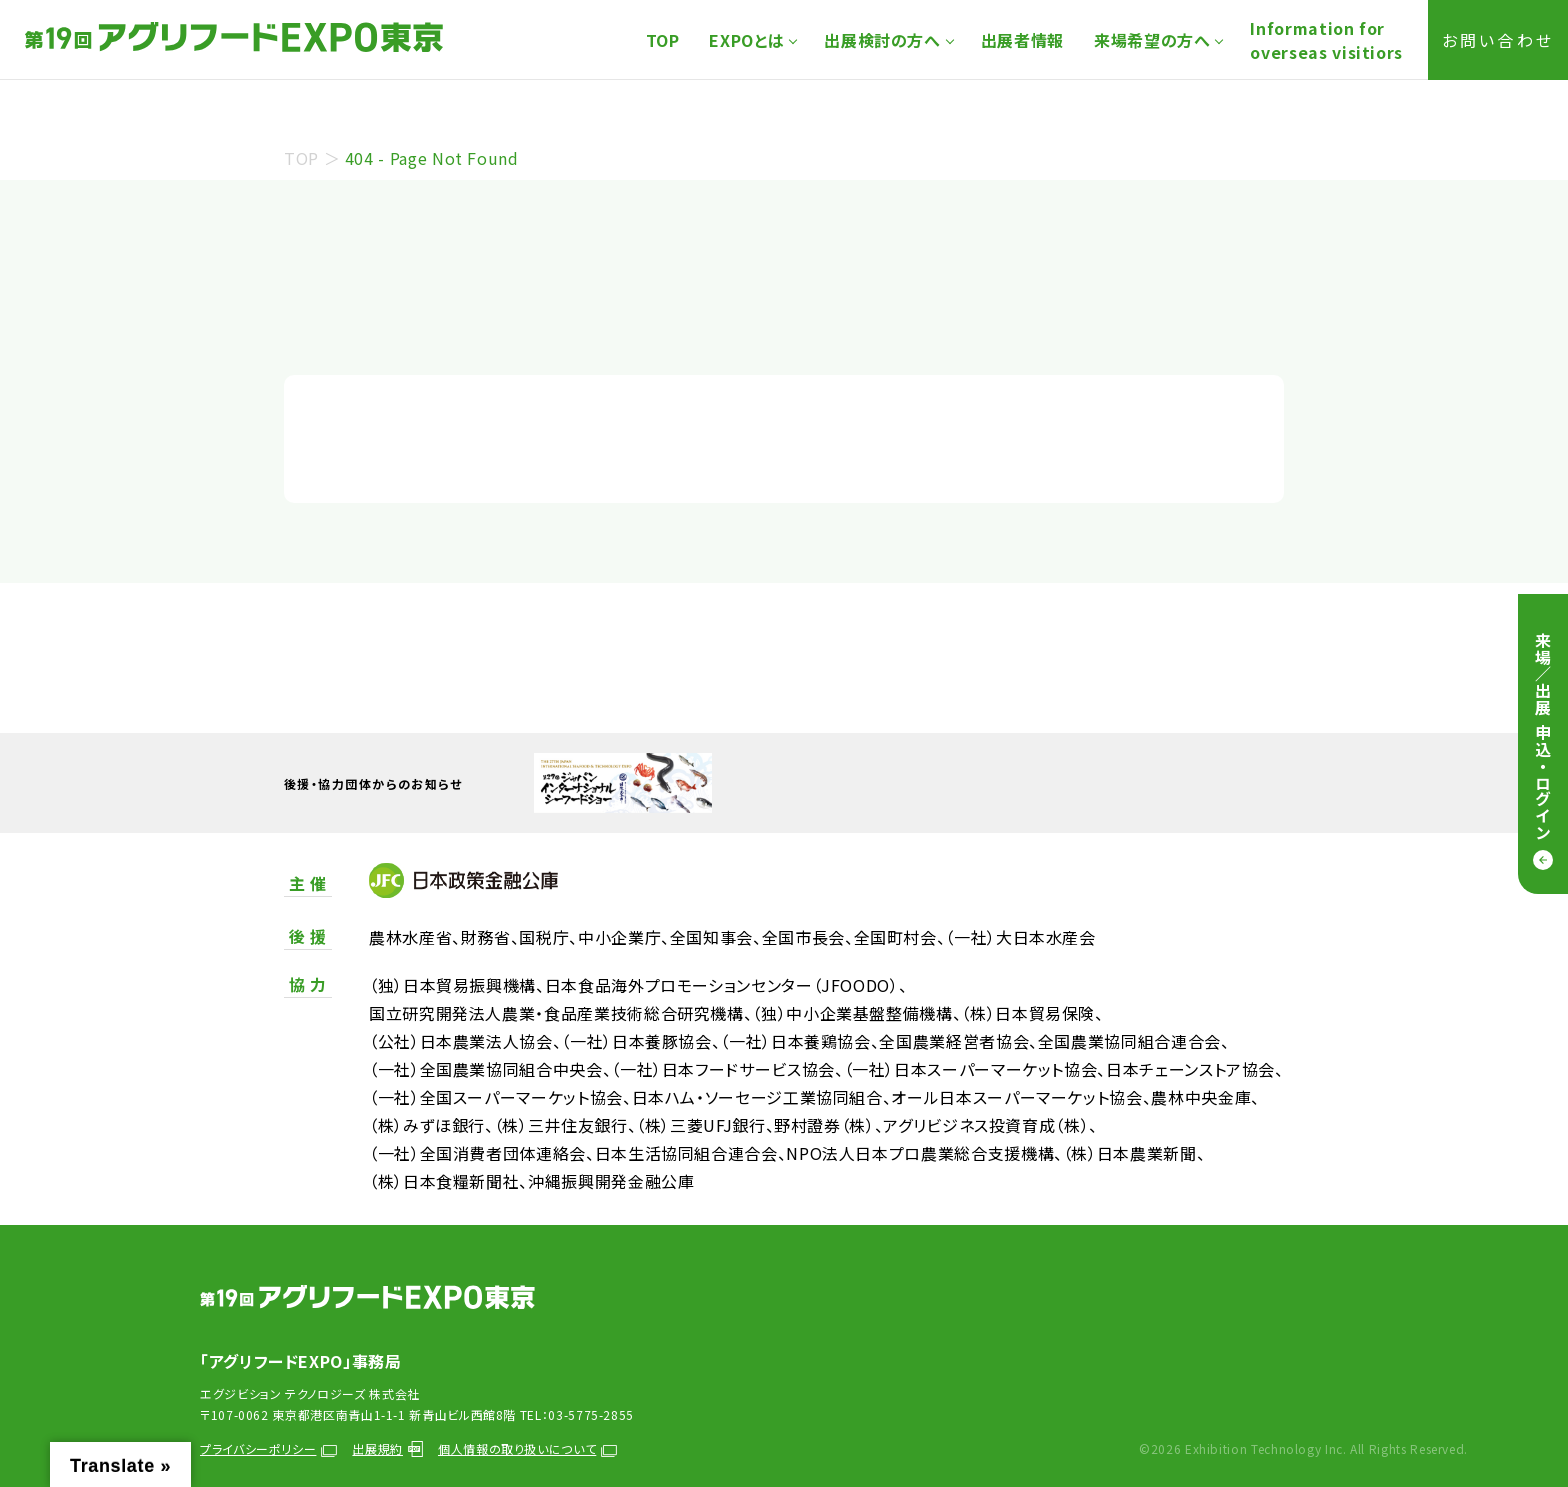 The height and width of the screenshot is (1487, 1568). Describe the element at coordinates (268, 1448) in the screenshot. I see `プライバシーポリシー` at that location.